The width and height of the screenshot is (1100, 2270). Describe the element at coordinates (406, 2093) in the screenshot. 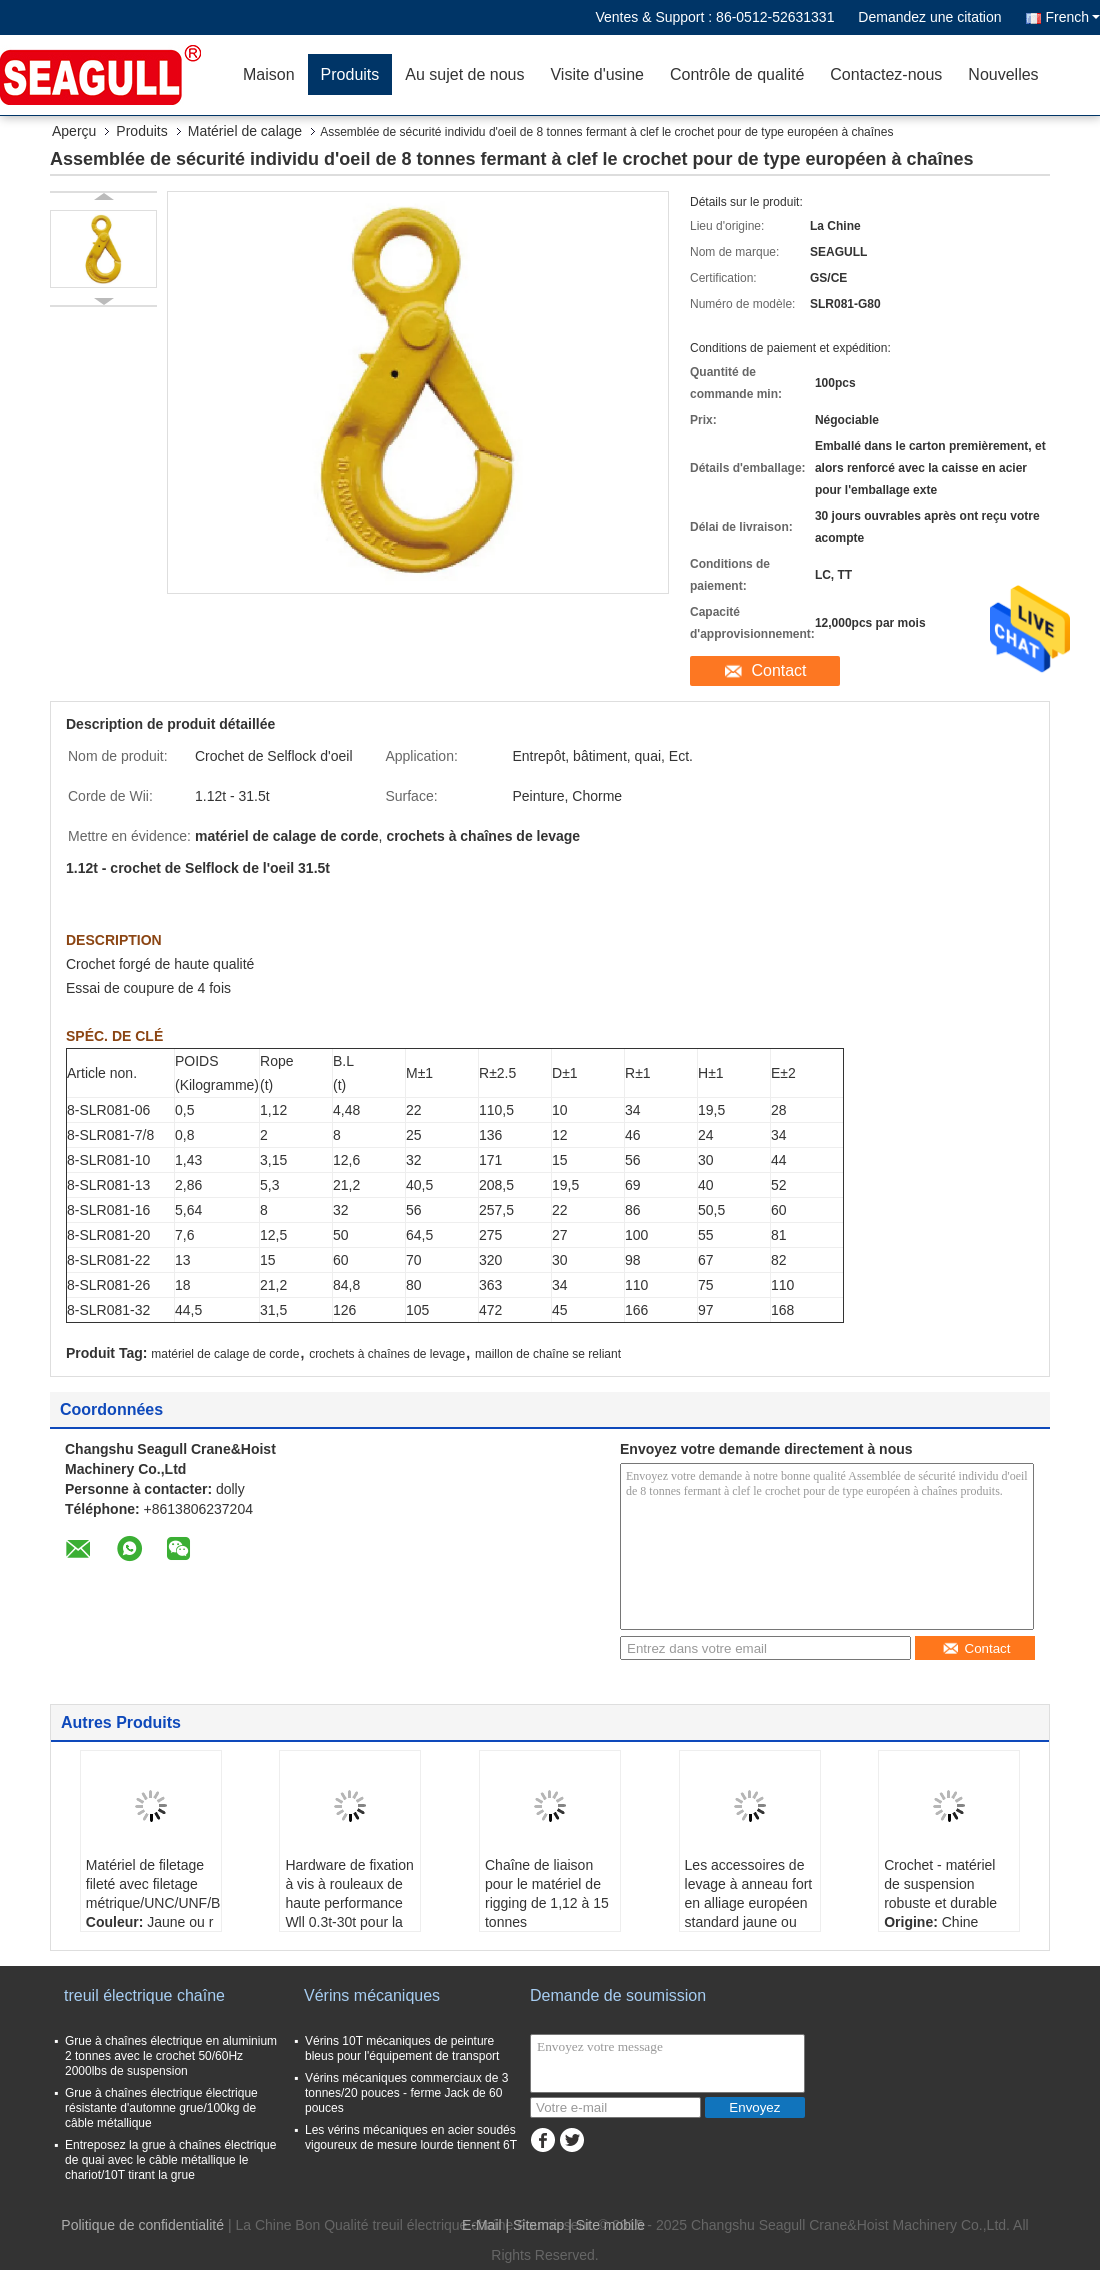

I see `Vérins mécaniques commerciaux de 3 tonnes/20 pouces - ferme Jack de 60 pouces` at that location.